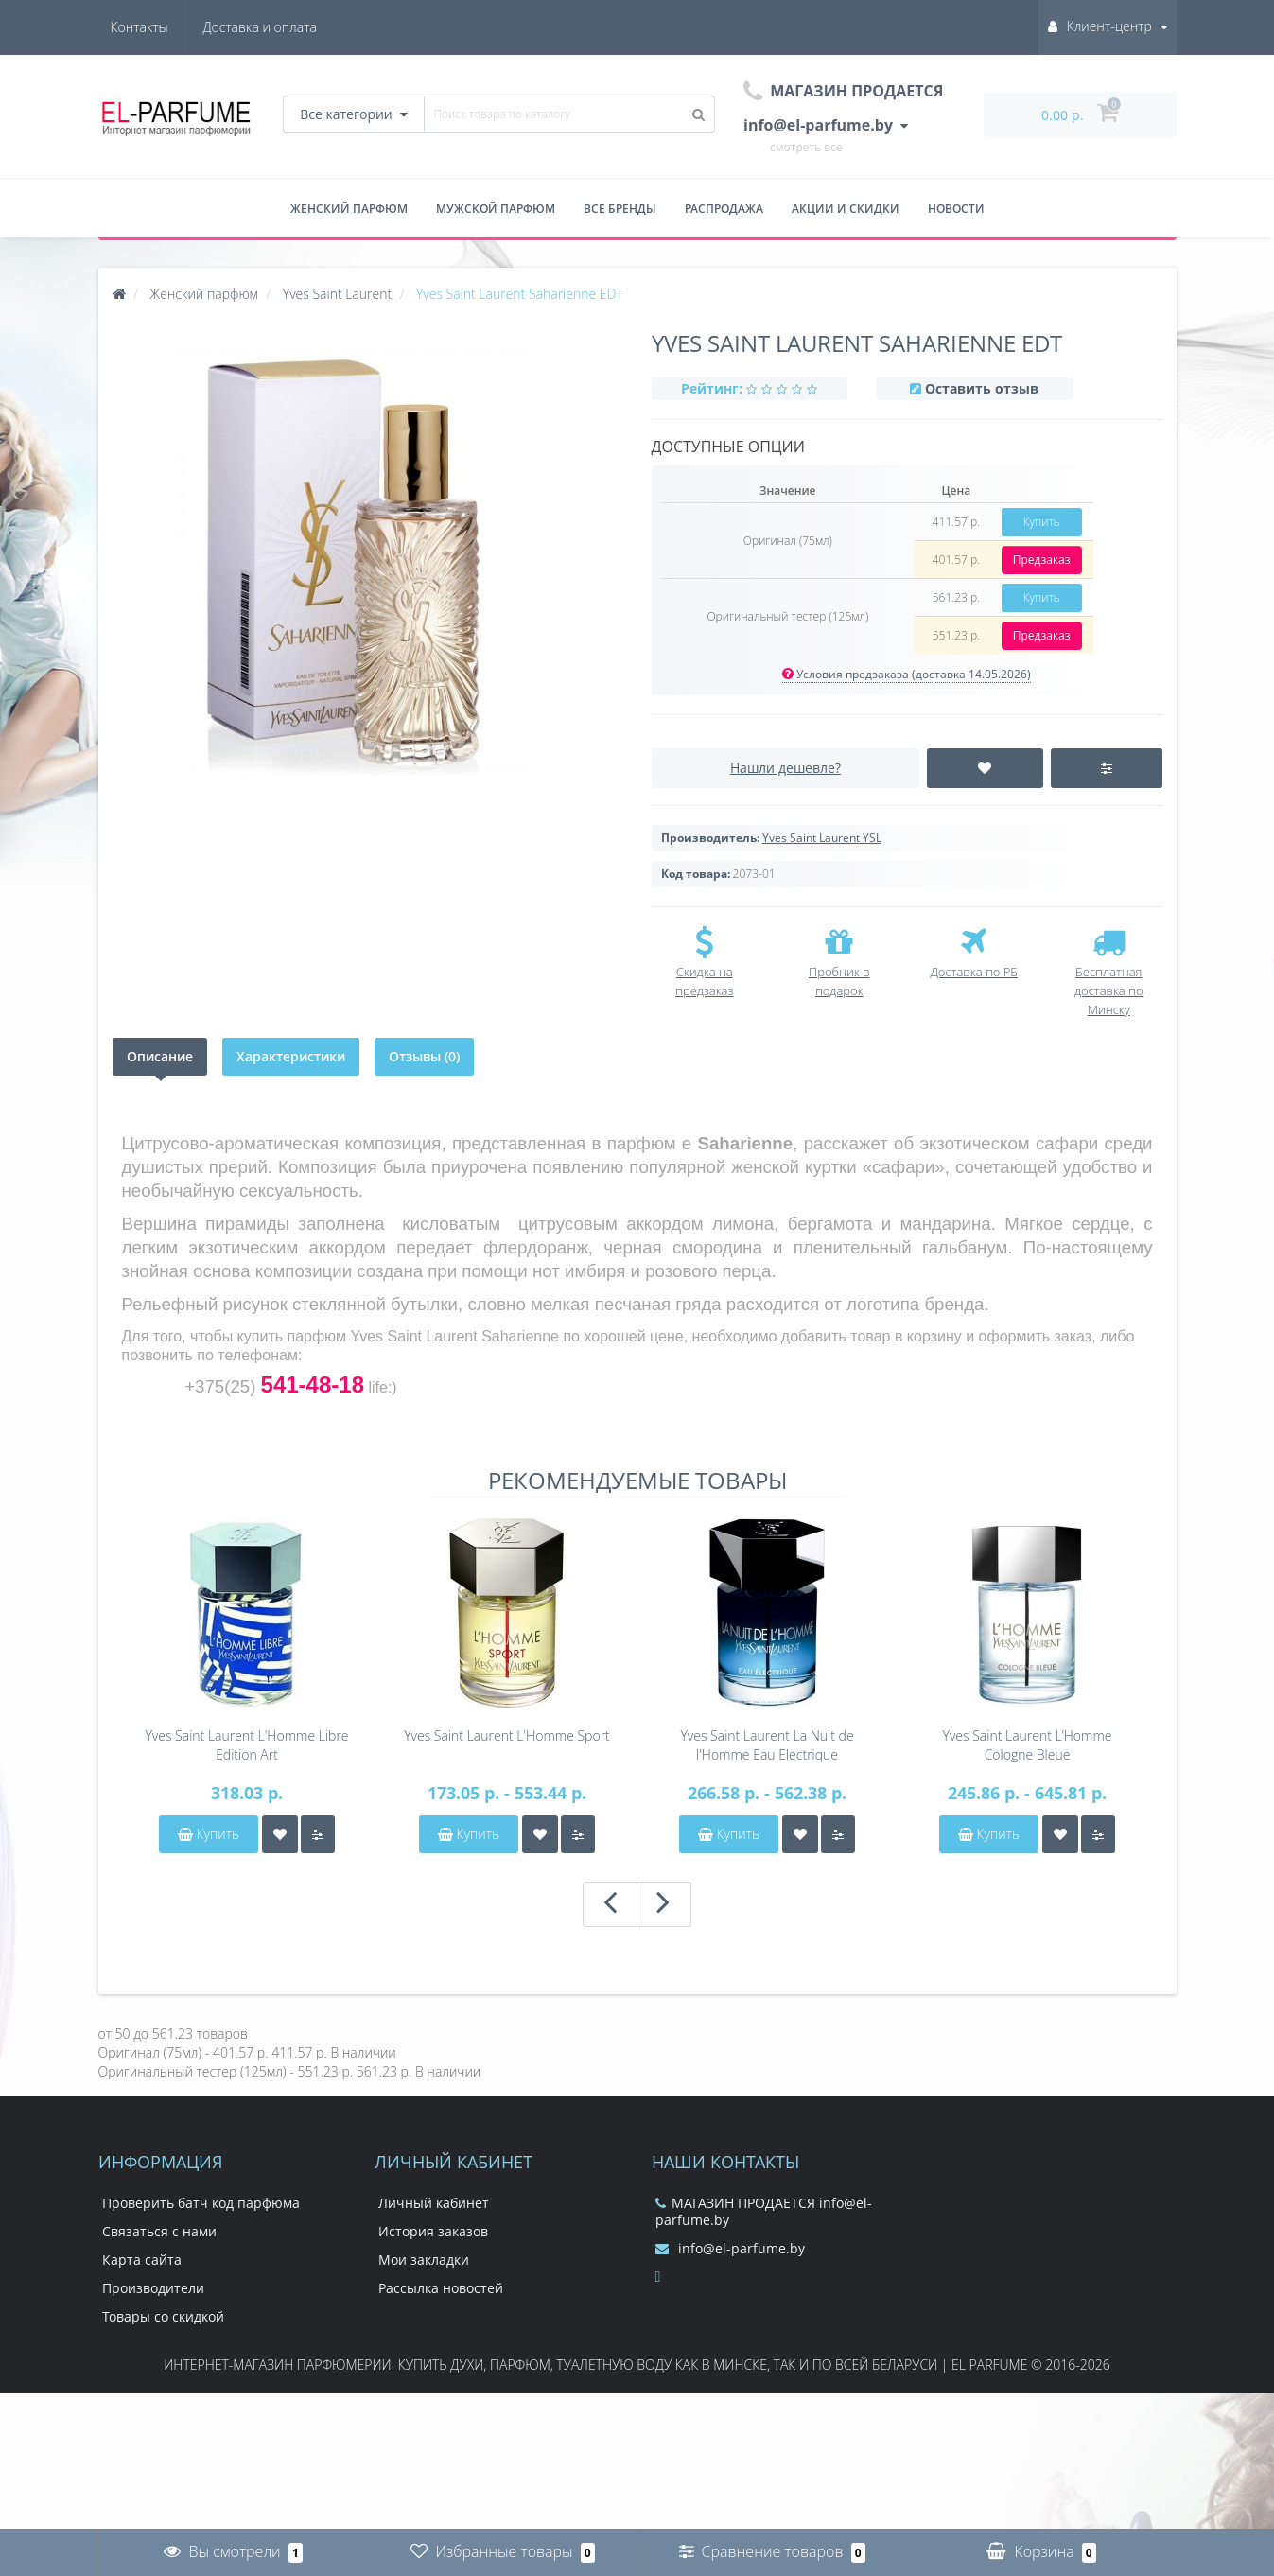  I want to click on Мои закладки, so click(423, 2260).